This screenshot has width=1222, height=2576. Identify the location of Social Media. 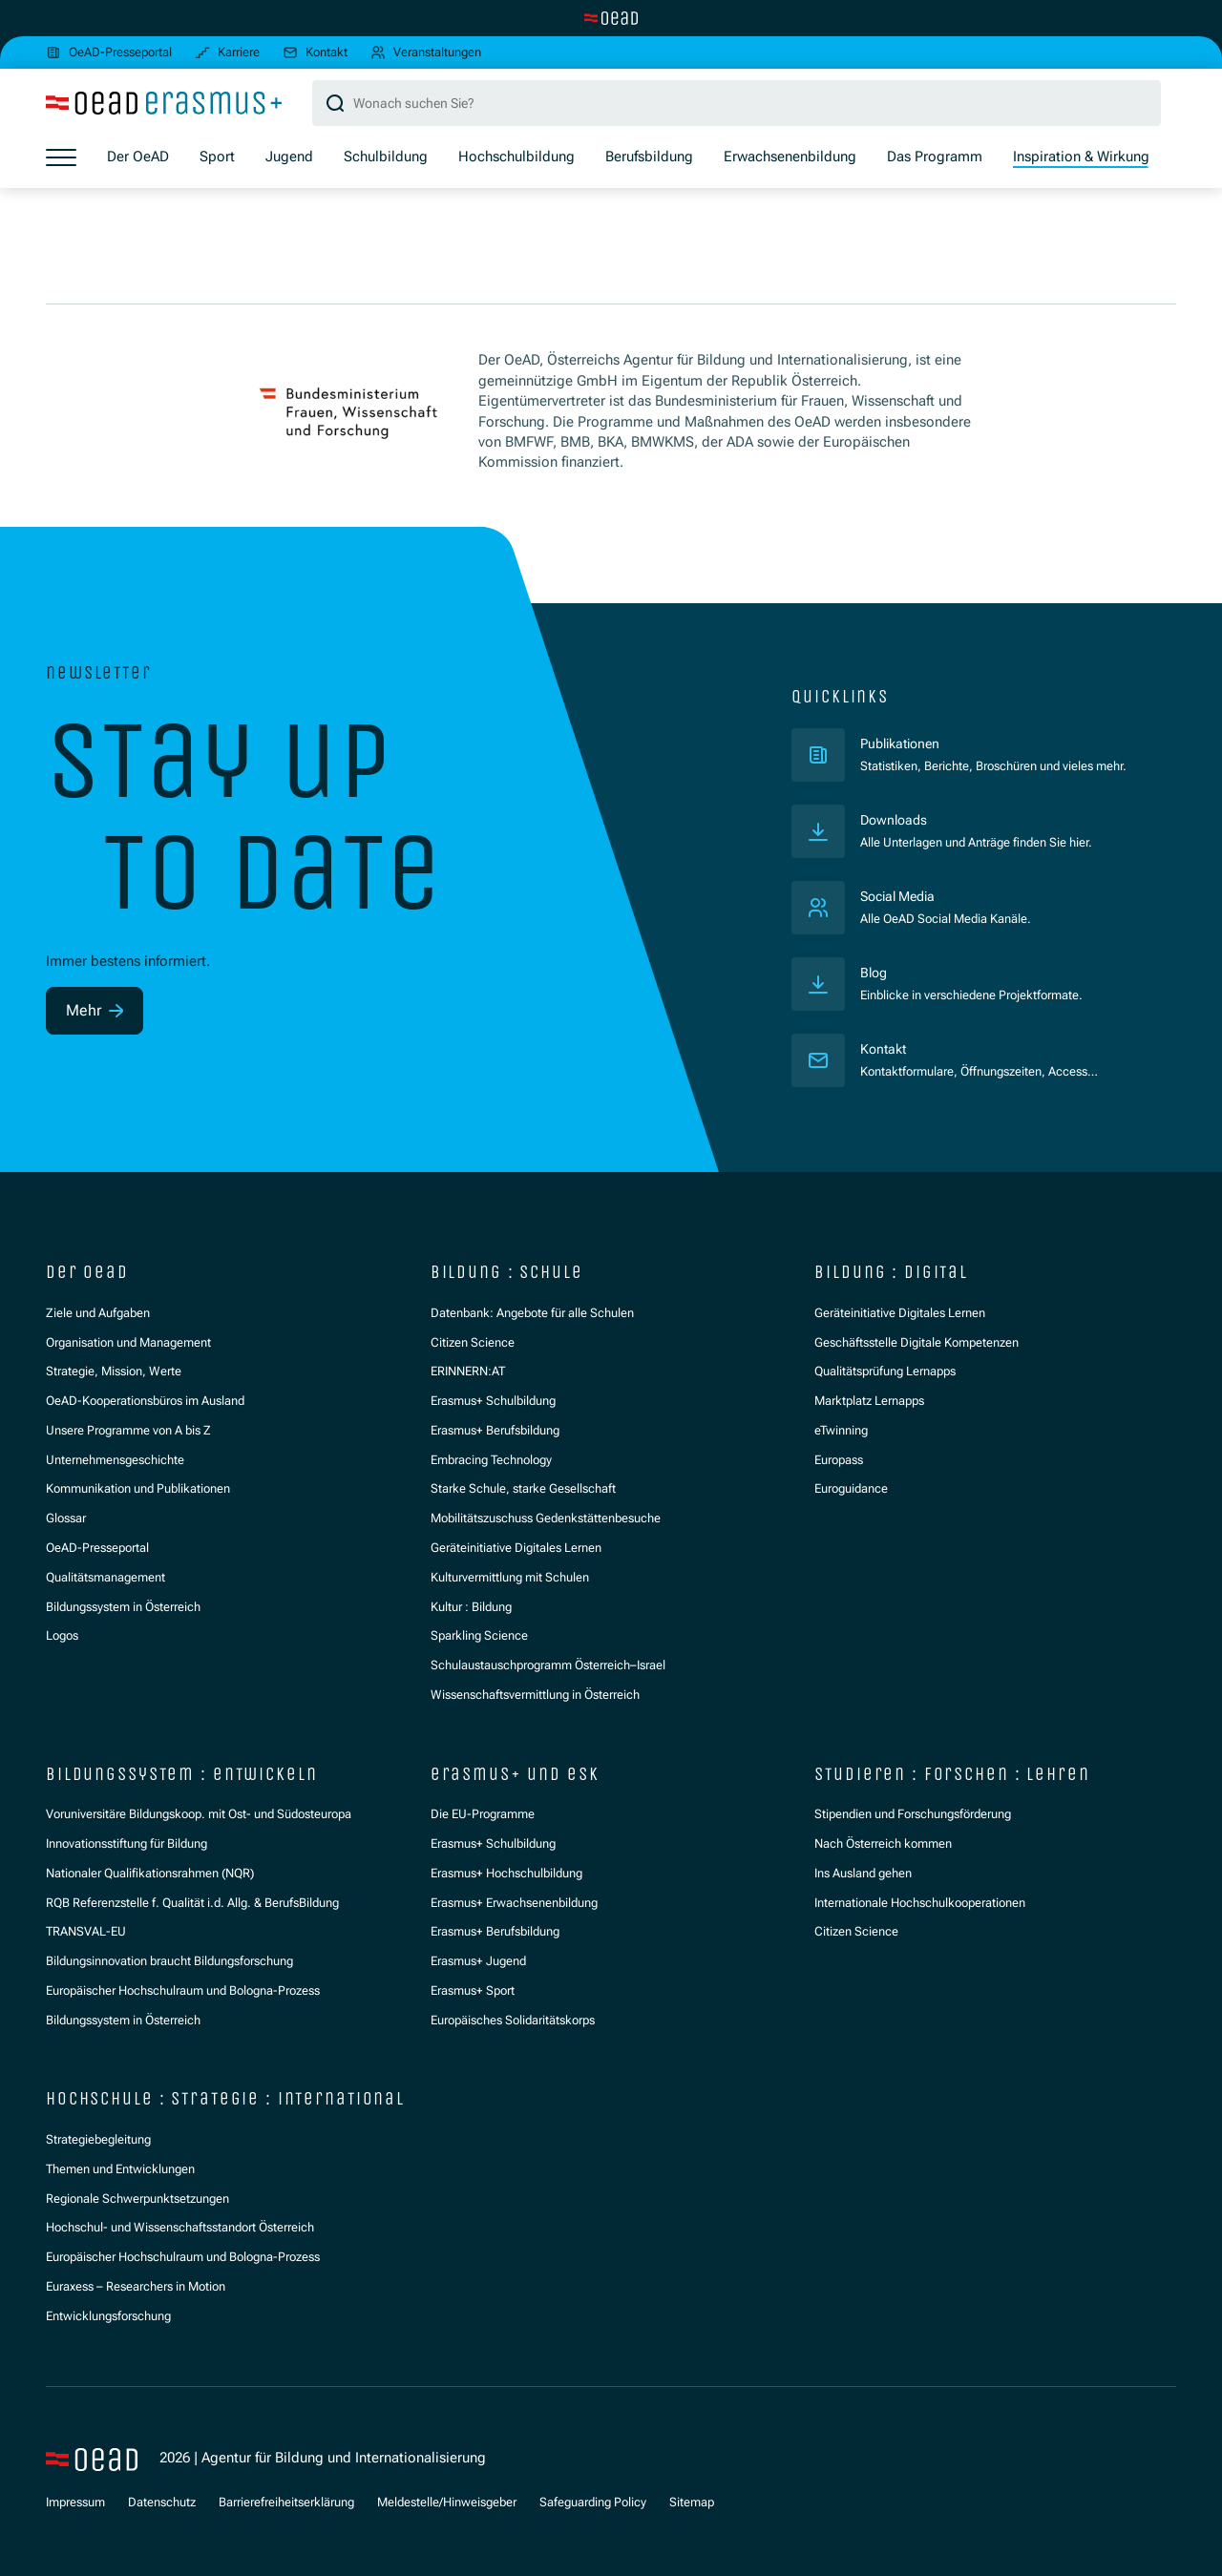
(902, 897).